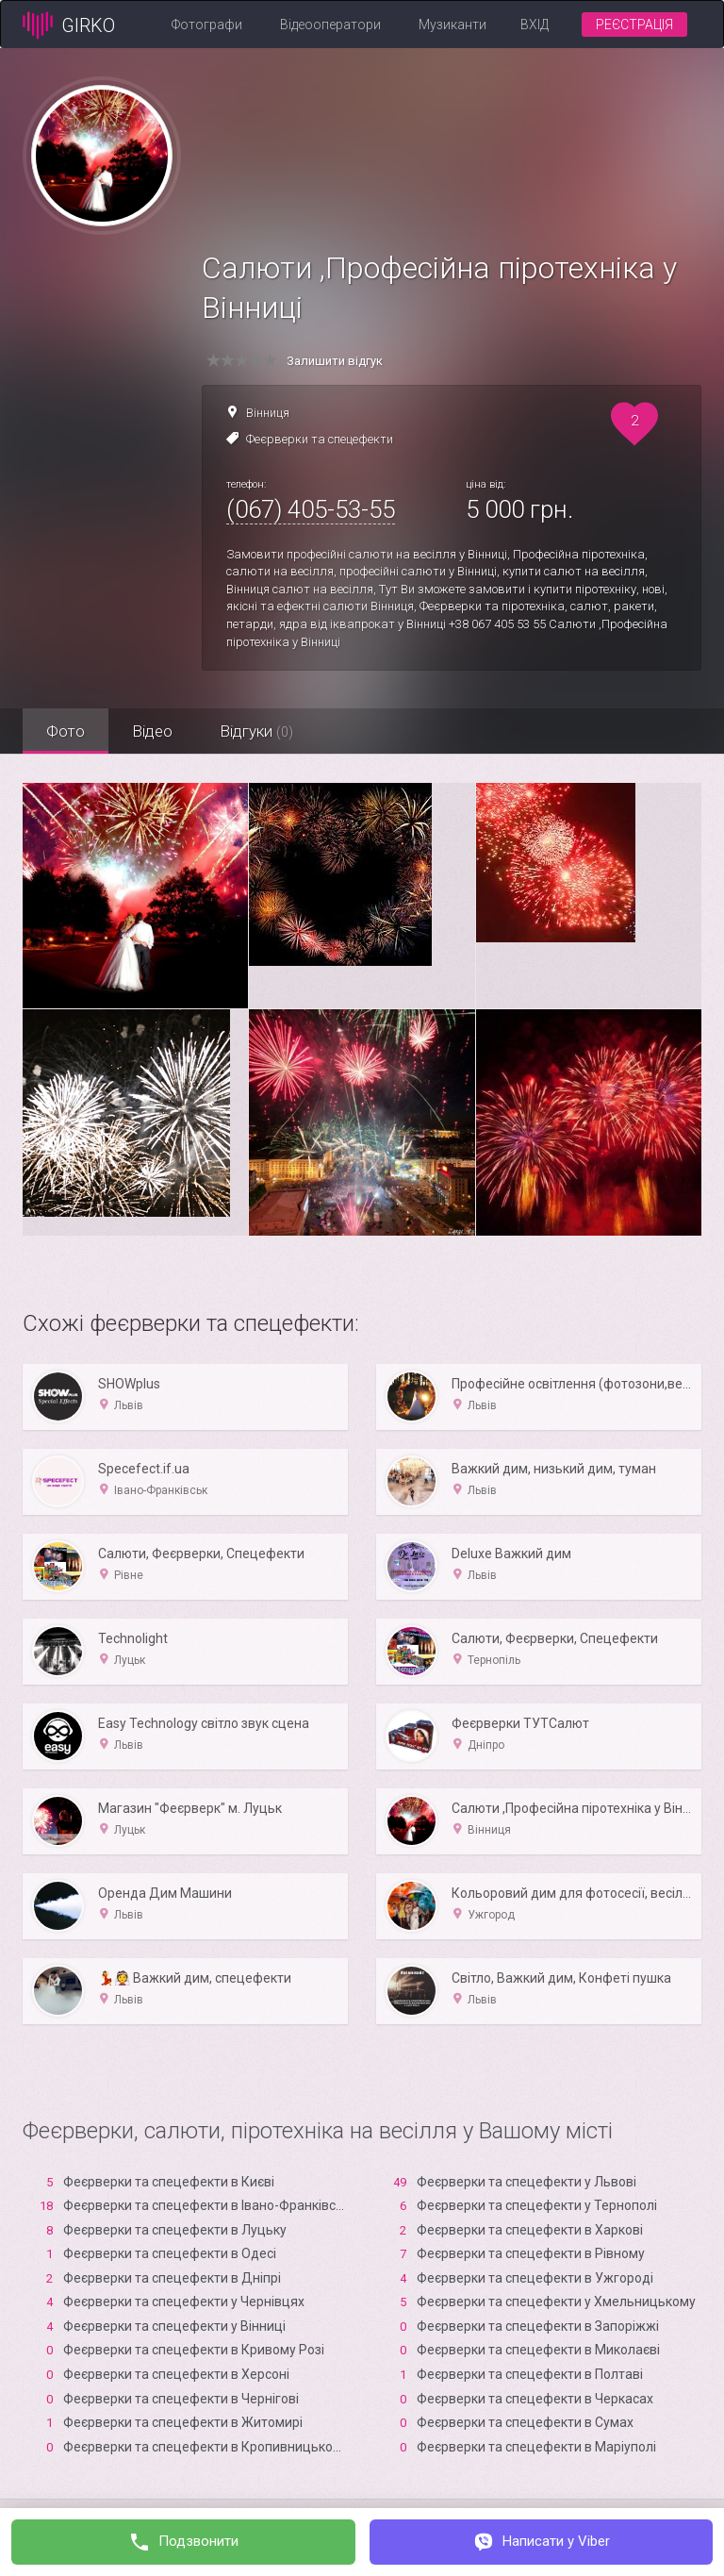 This screenshot has width=724, height=2576. Describe the element at coordinates (267, 413) in the screenshot. I see `Вінниця` at that location.